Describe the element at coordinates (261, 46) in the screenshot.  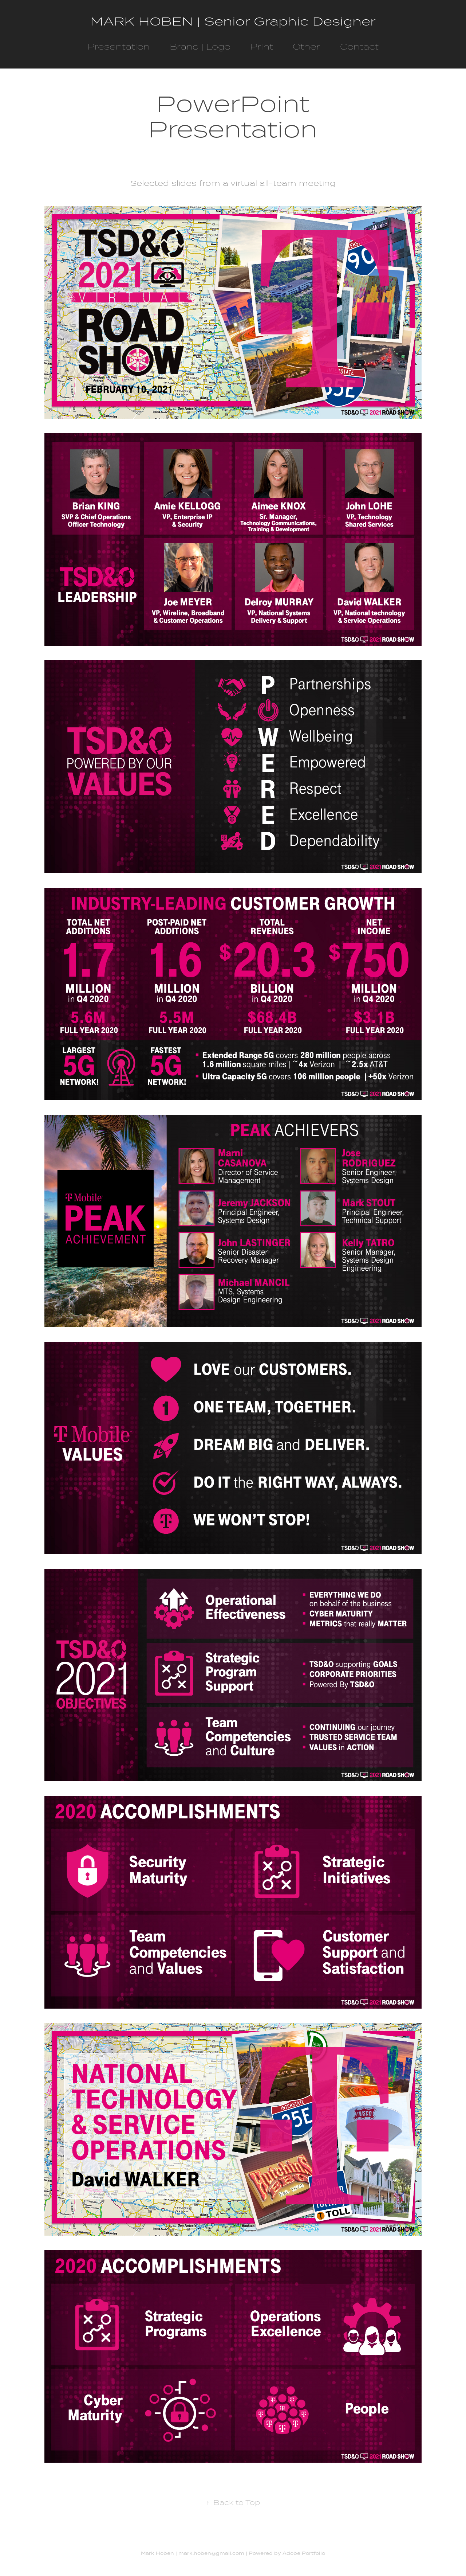
I see `Print` at that location.